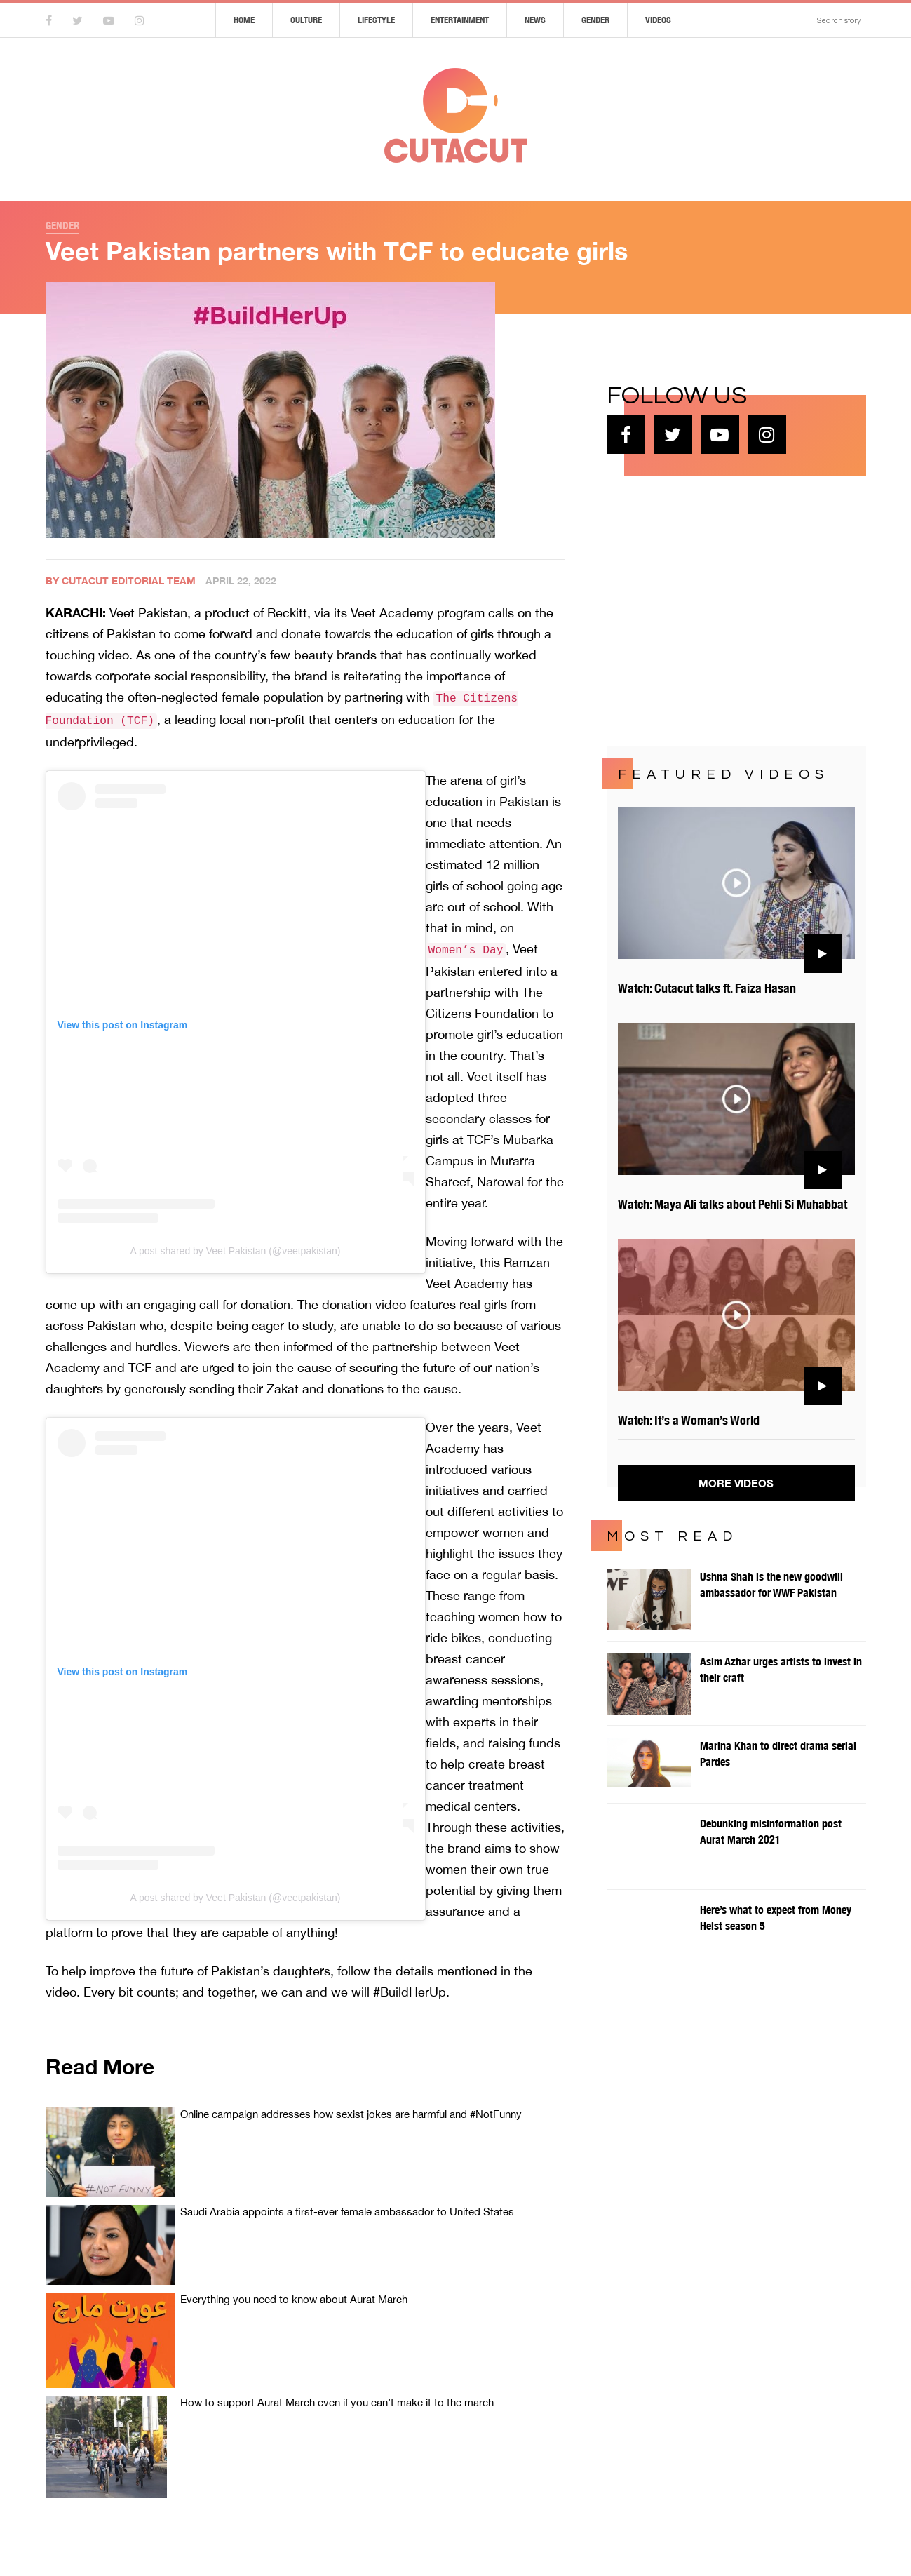  I want to click on By Cutacut Editorial Team, so click(121, 580).